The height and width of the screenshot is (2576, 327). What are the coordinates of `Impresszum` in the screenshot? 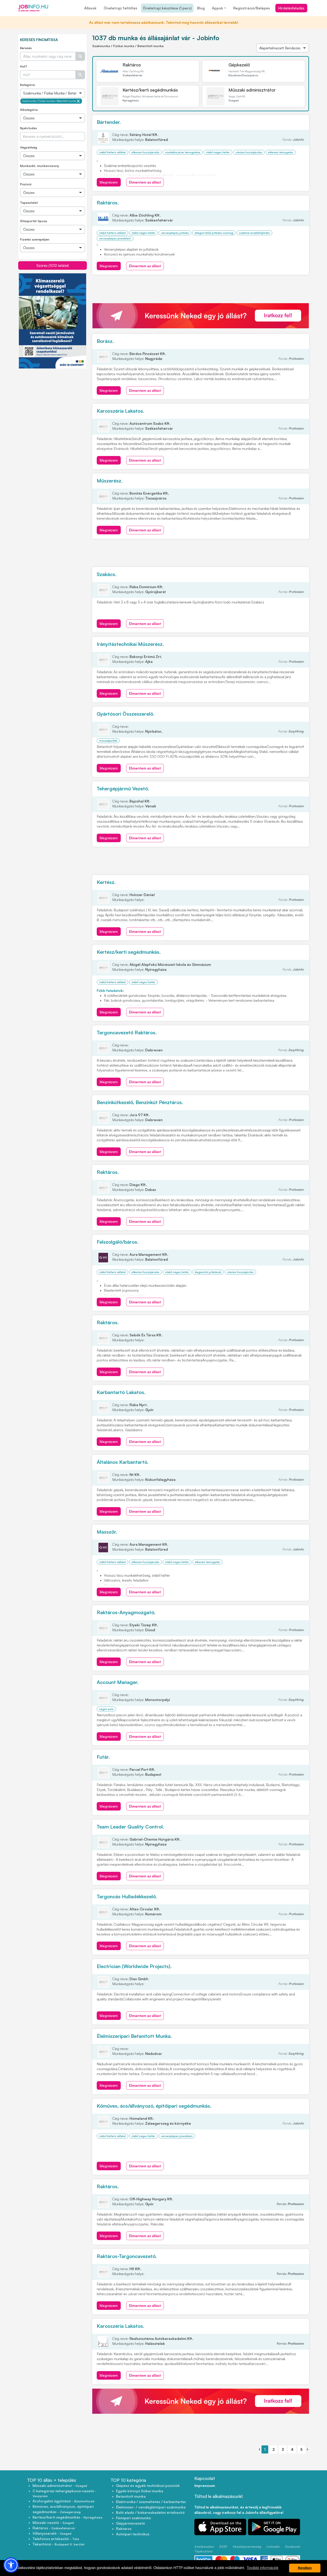 It's located at (204, 2485).